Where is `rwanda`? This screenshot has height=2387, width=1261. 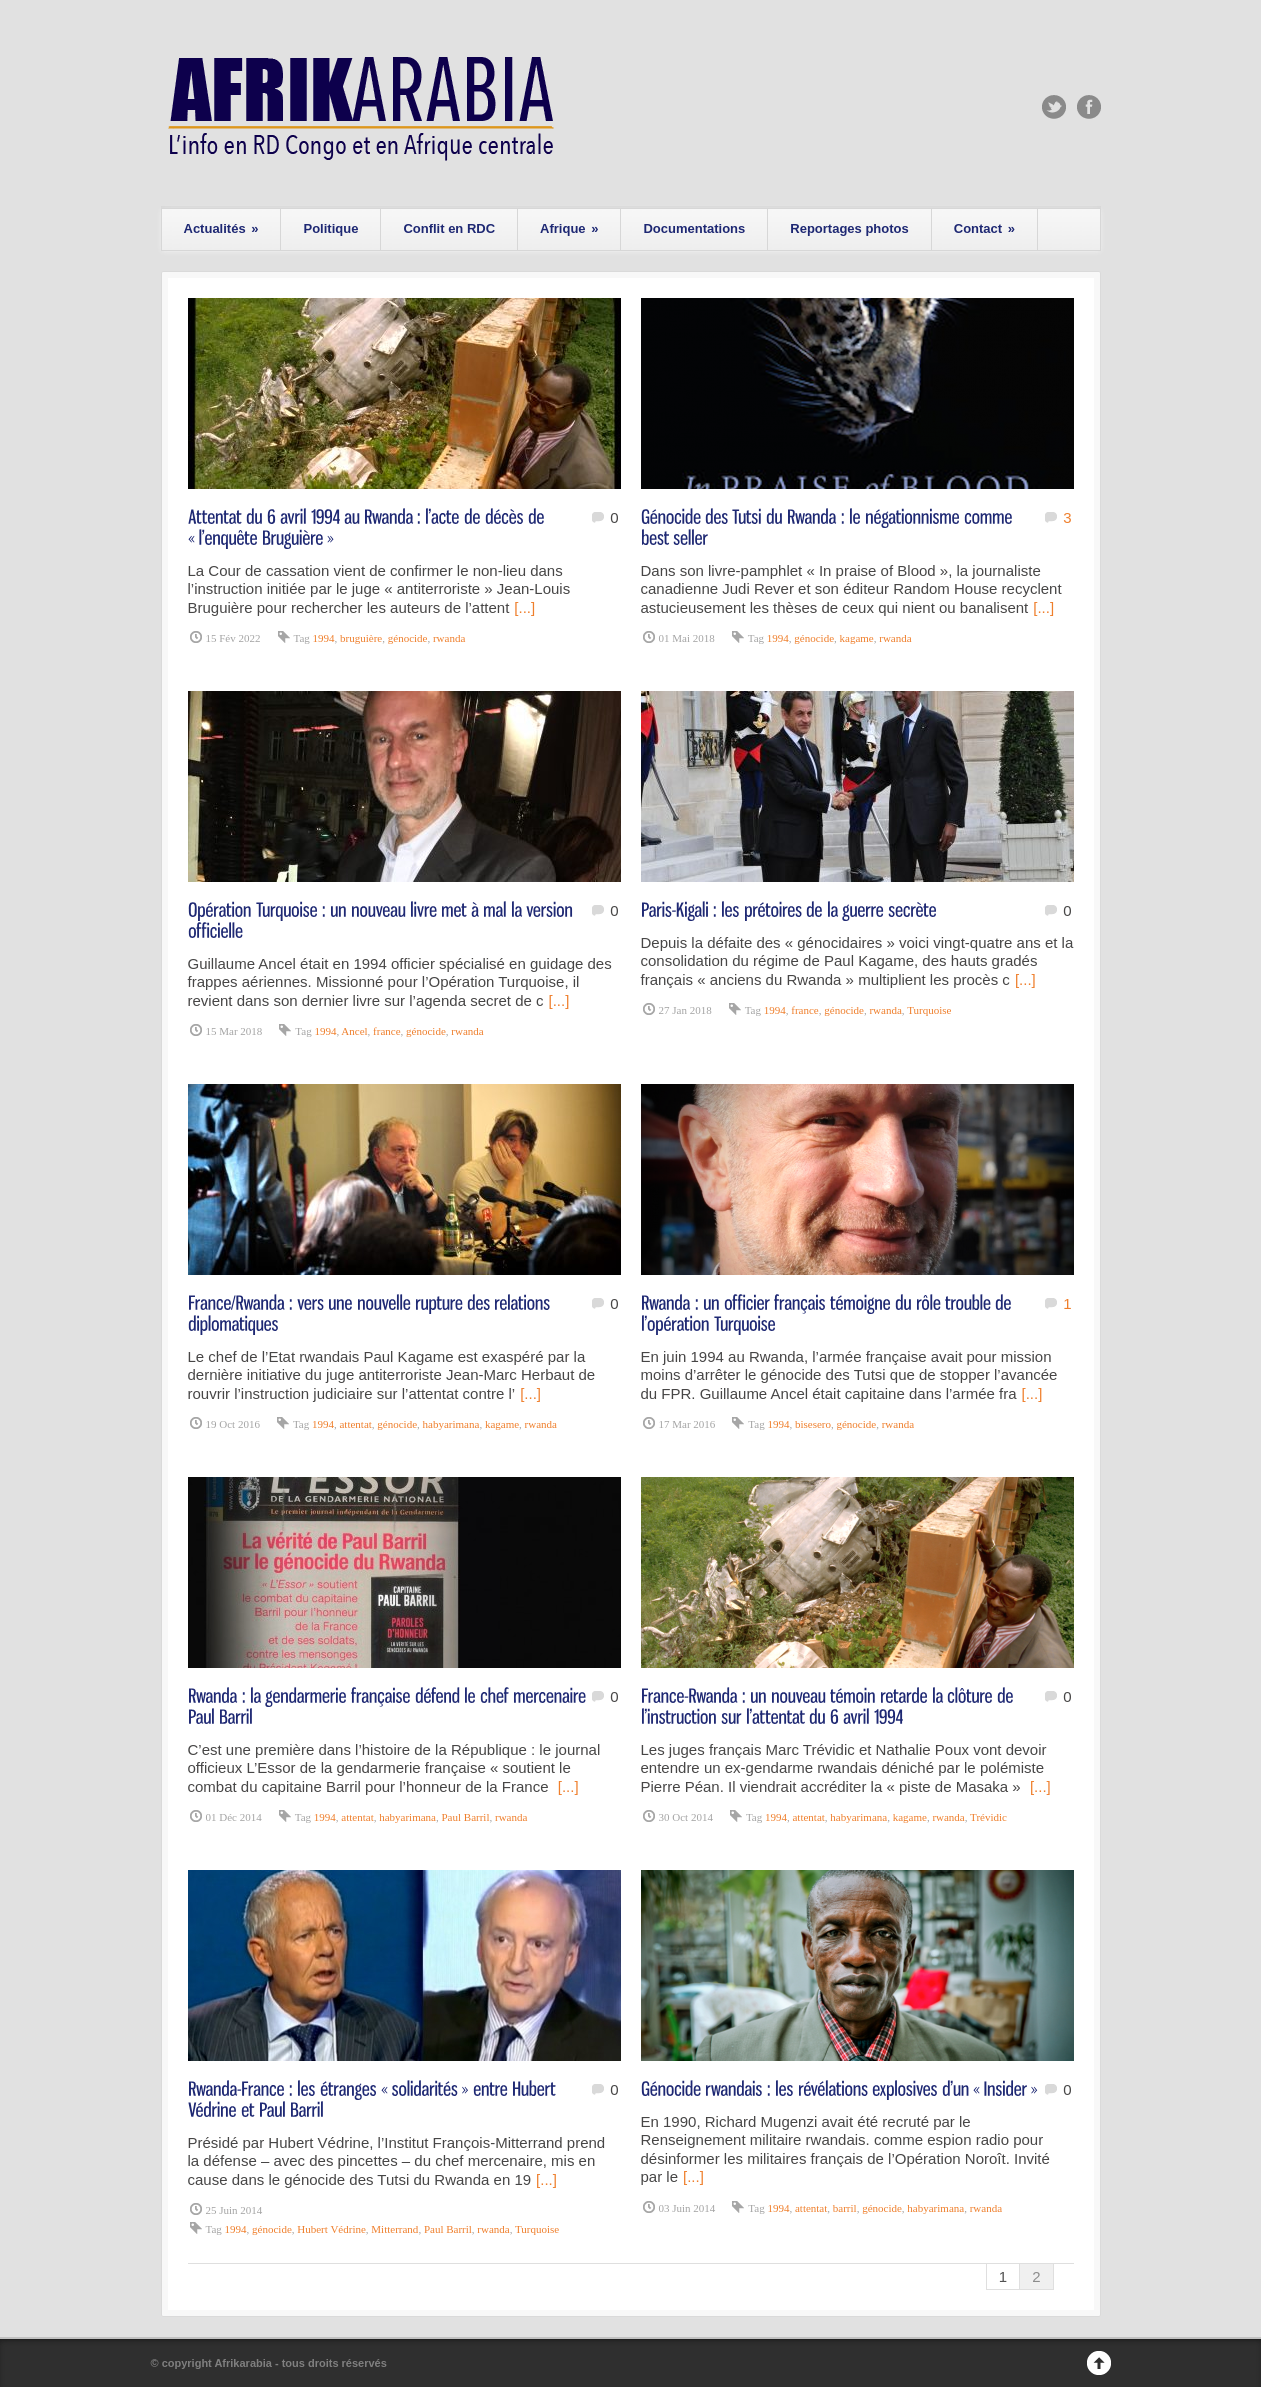
rwanda is located at coordinates (449, 638).